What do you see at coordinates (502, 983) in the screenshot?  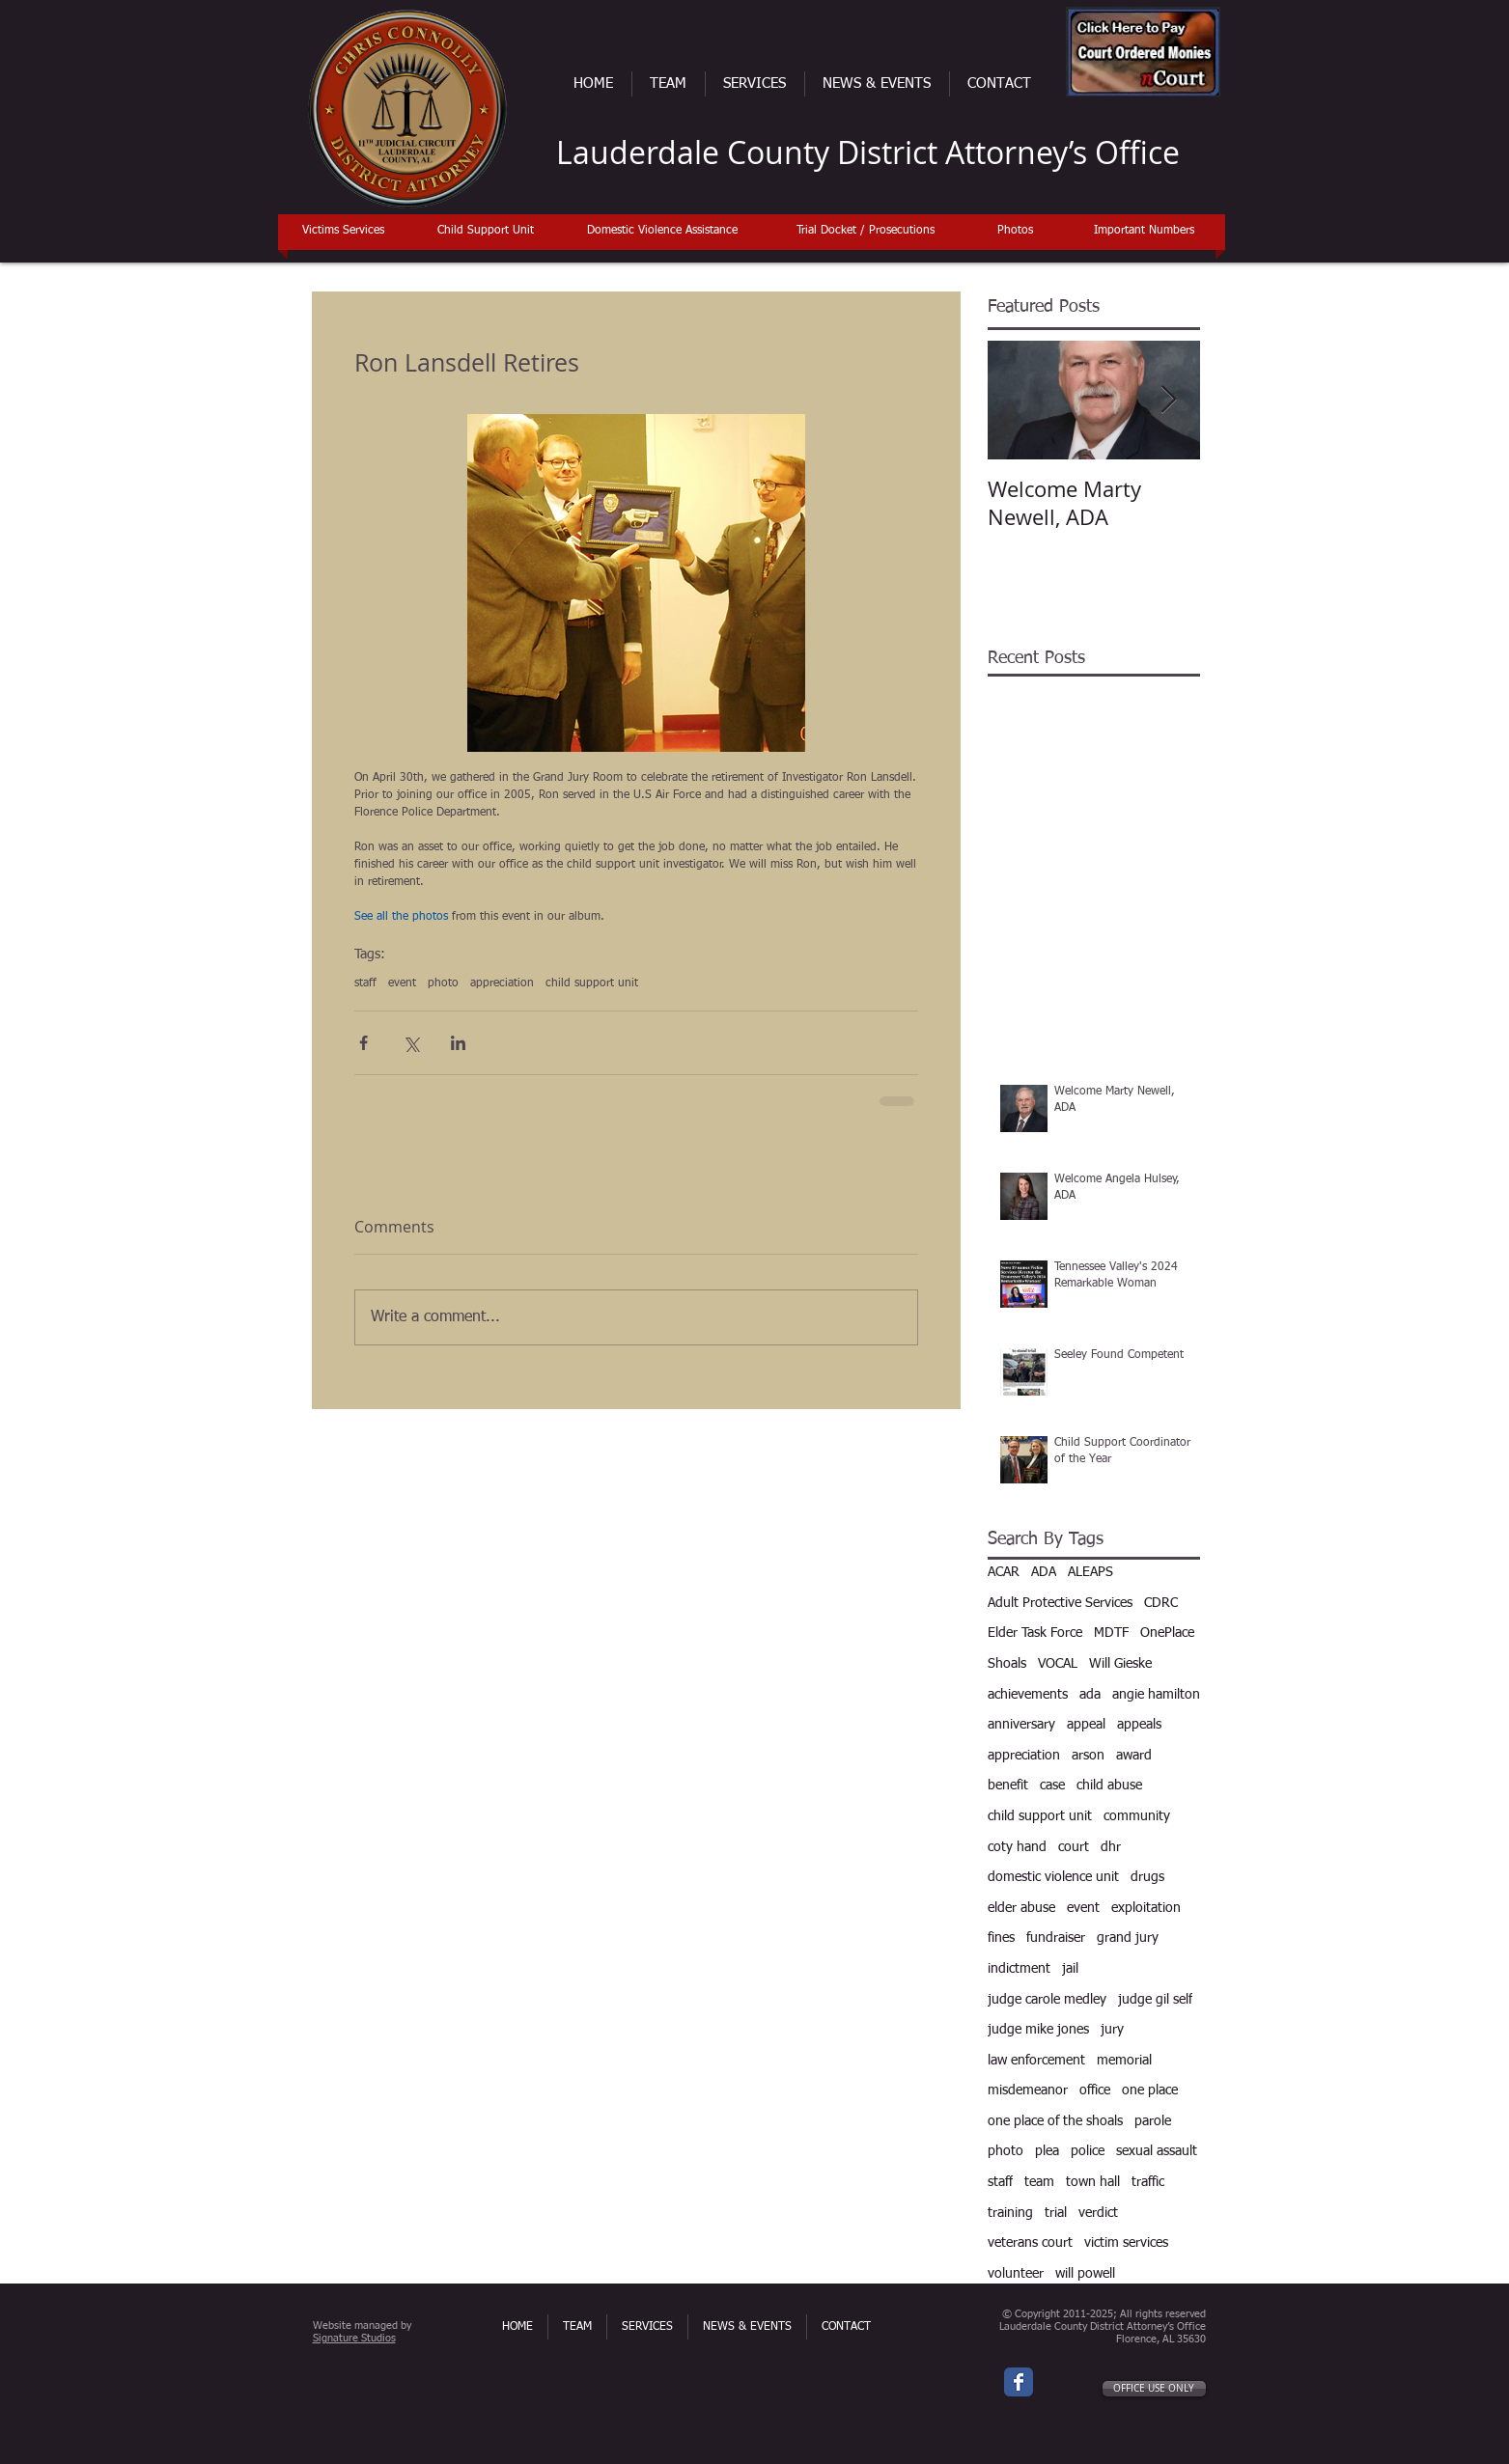 I see `appreciation` at bounding box center [502, 983].